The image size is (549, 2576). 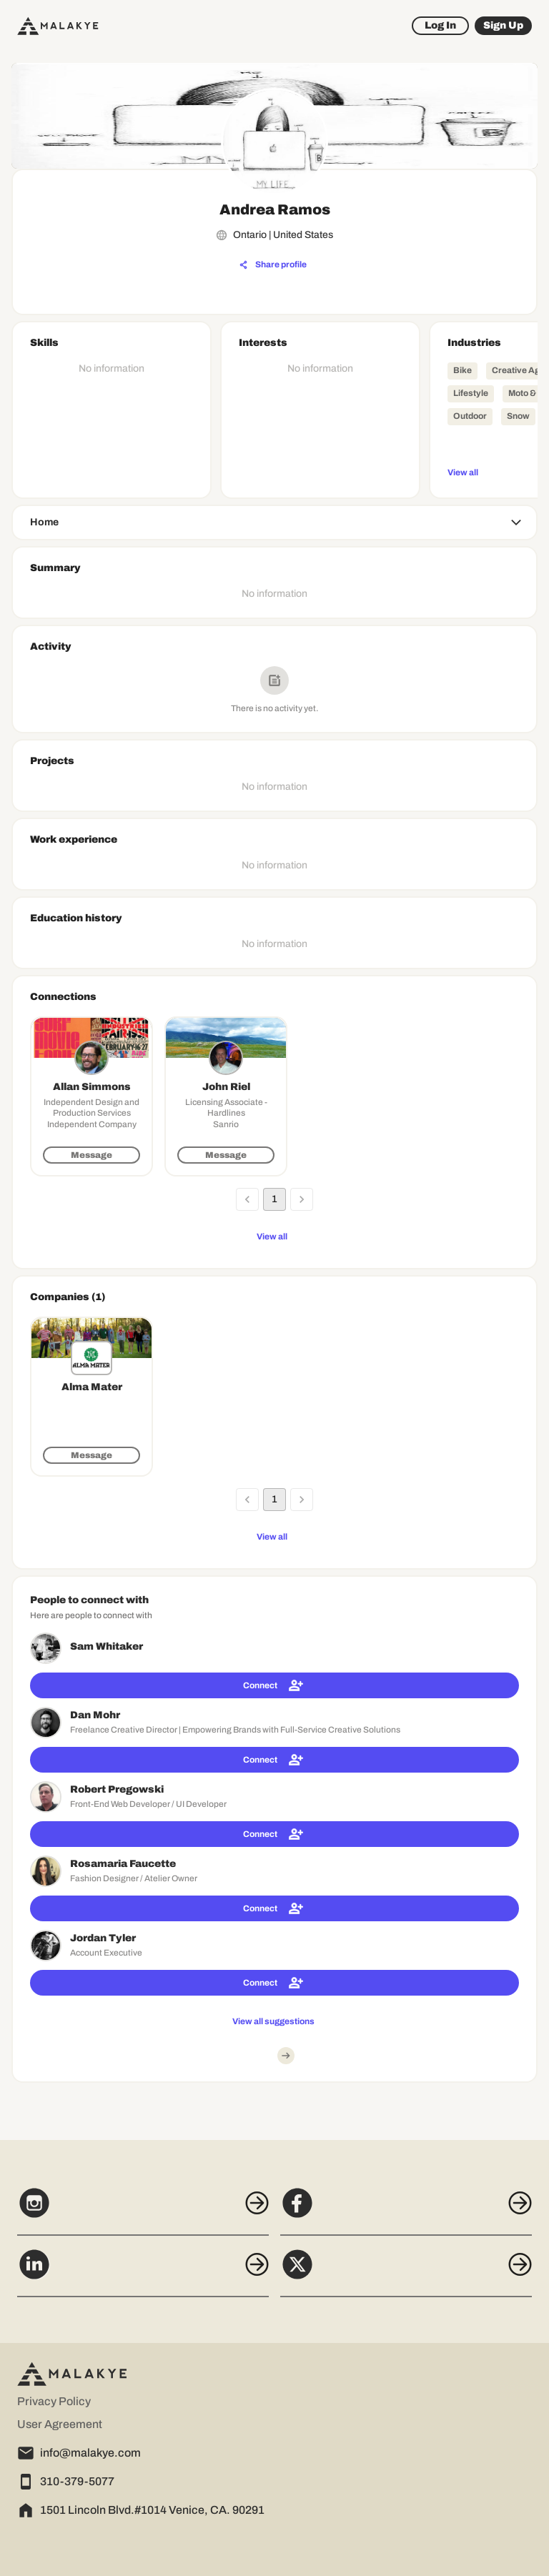 What do you see at coordinates (406, 2272) in the screenshot?
I see `[X]` at bounding box center [406, 2272].